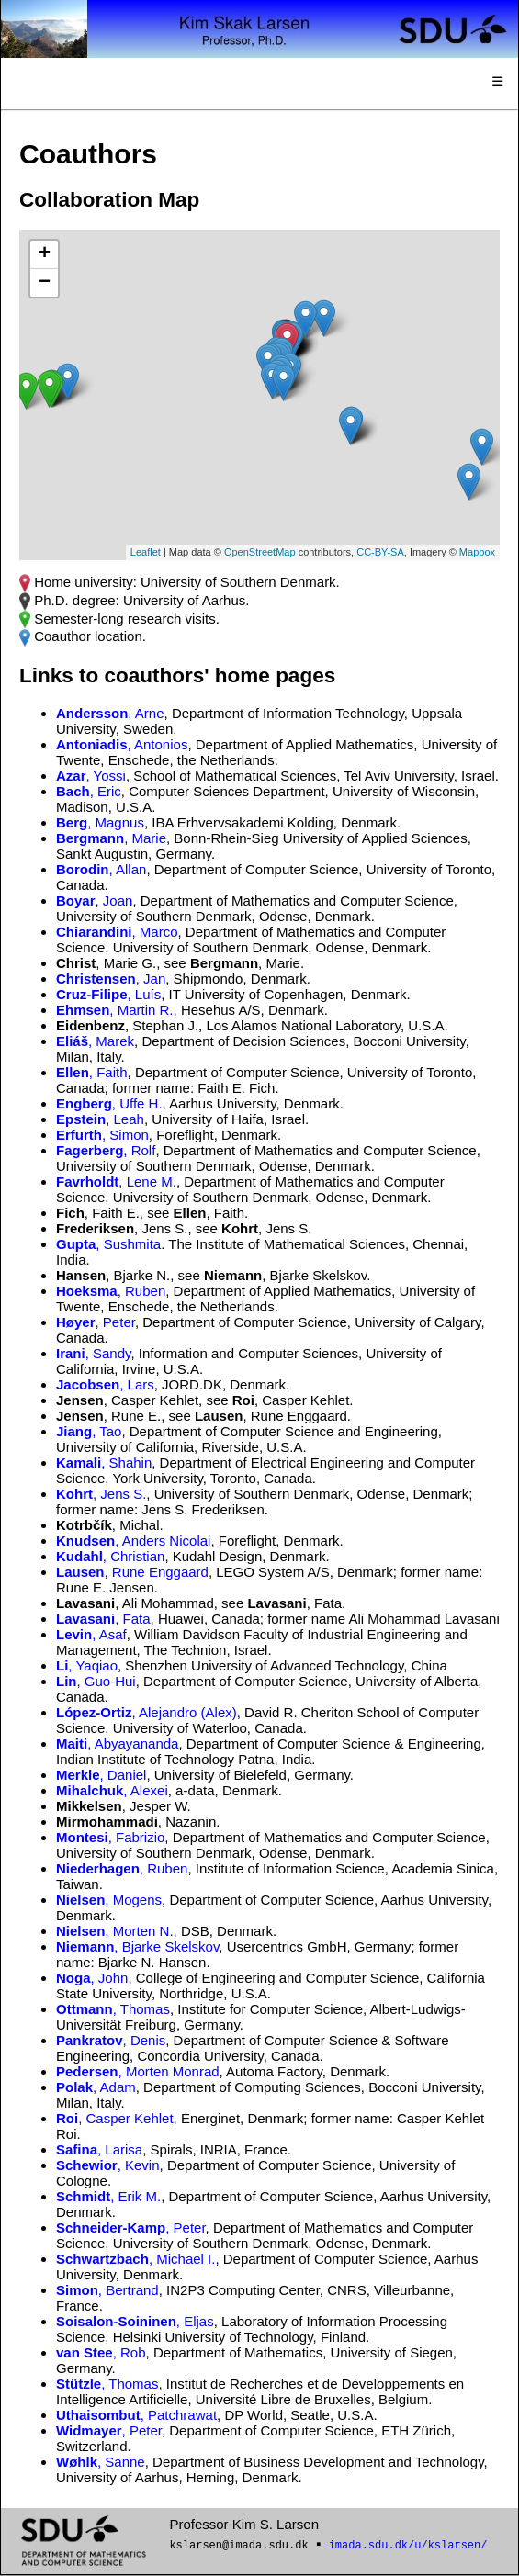 This screenshot has height=2576, width=519. What do you see at coordinates (108, 2196) in the screenshot?
I see `, Erik M.` at bounding box center [108, 2196].